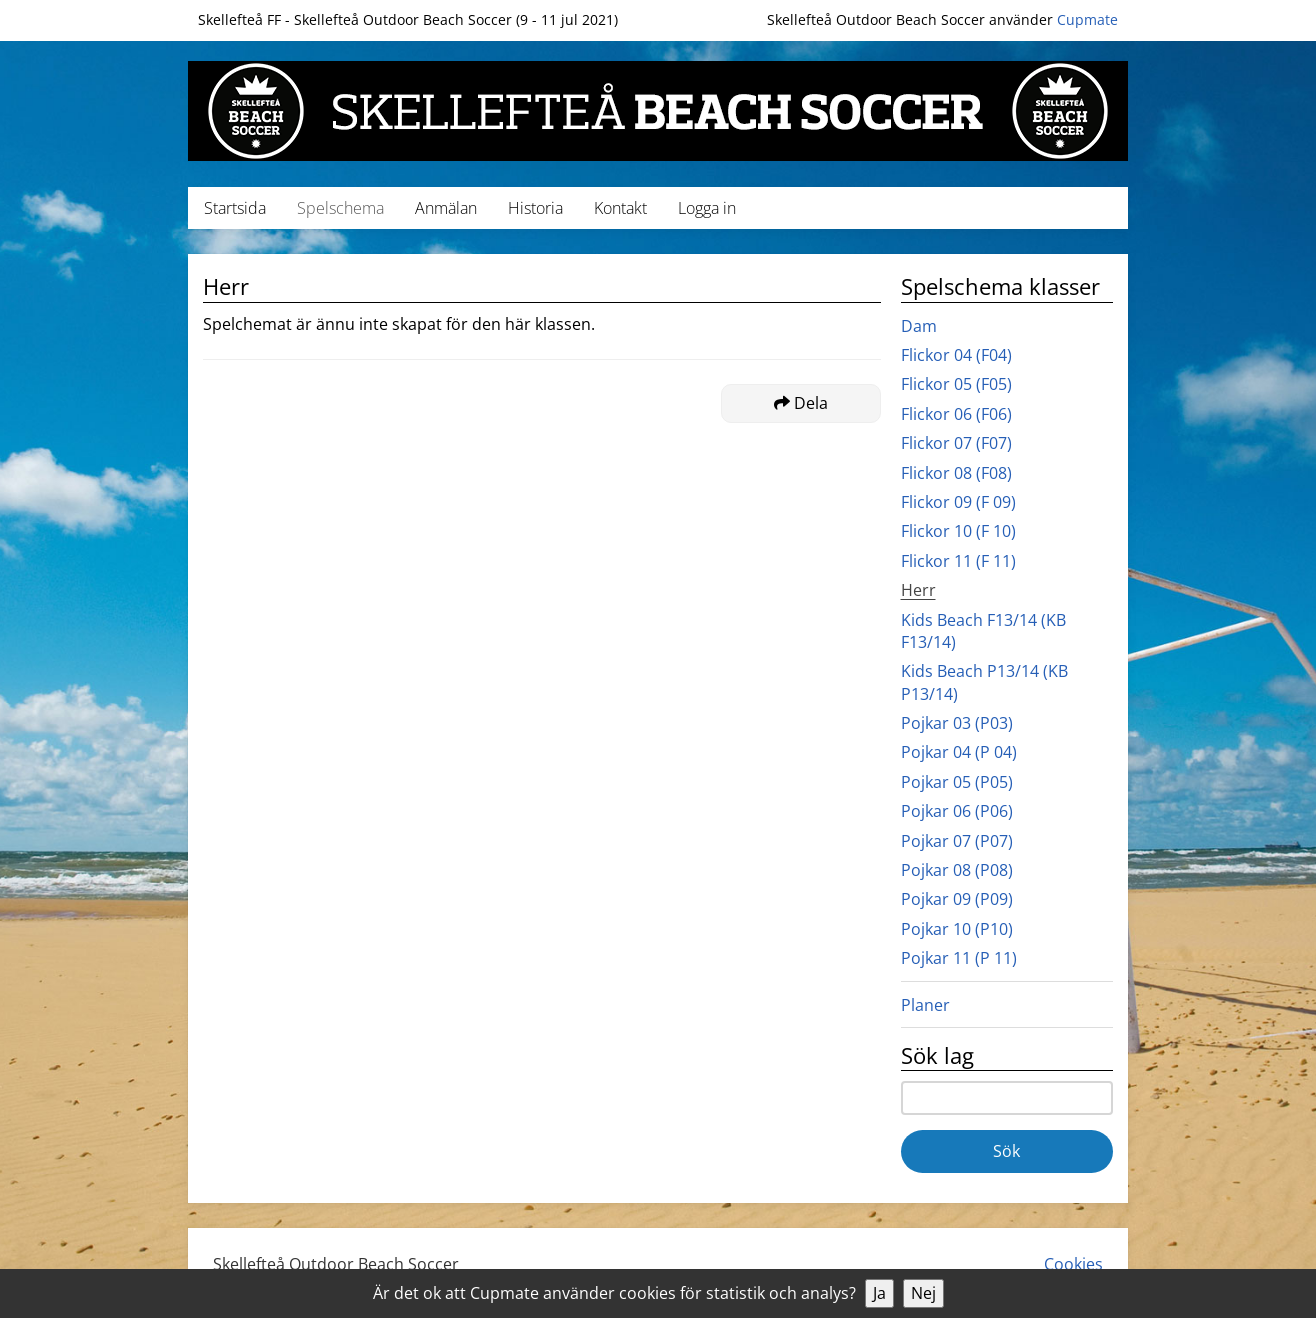  I want to click on Cupmate, so click(1087, 19).